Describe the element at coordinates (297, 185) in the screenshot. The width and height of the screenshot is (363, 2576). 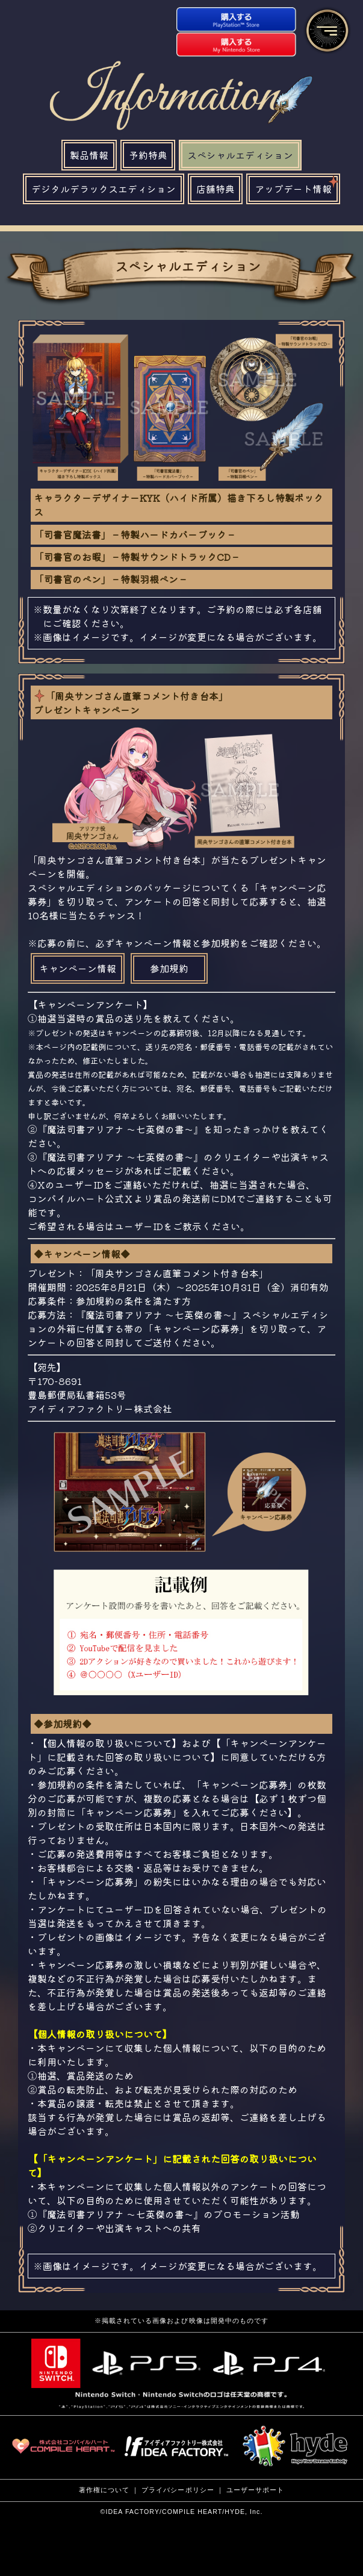
I see `アップデート情報` at that location.